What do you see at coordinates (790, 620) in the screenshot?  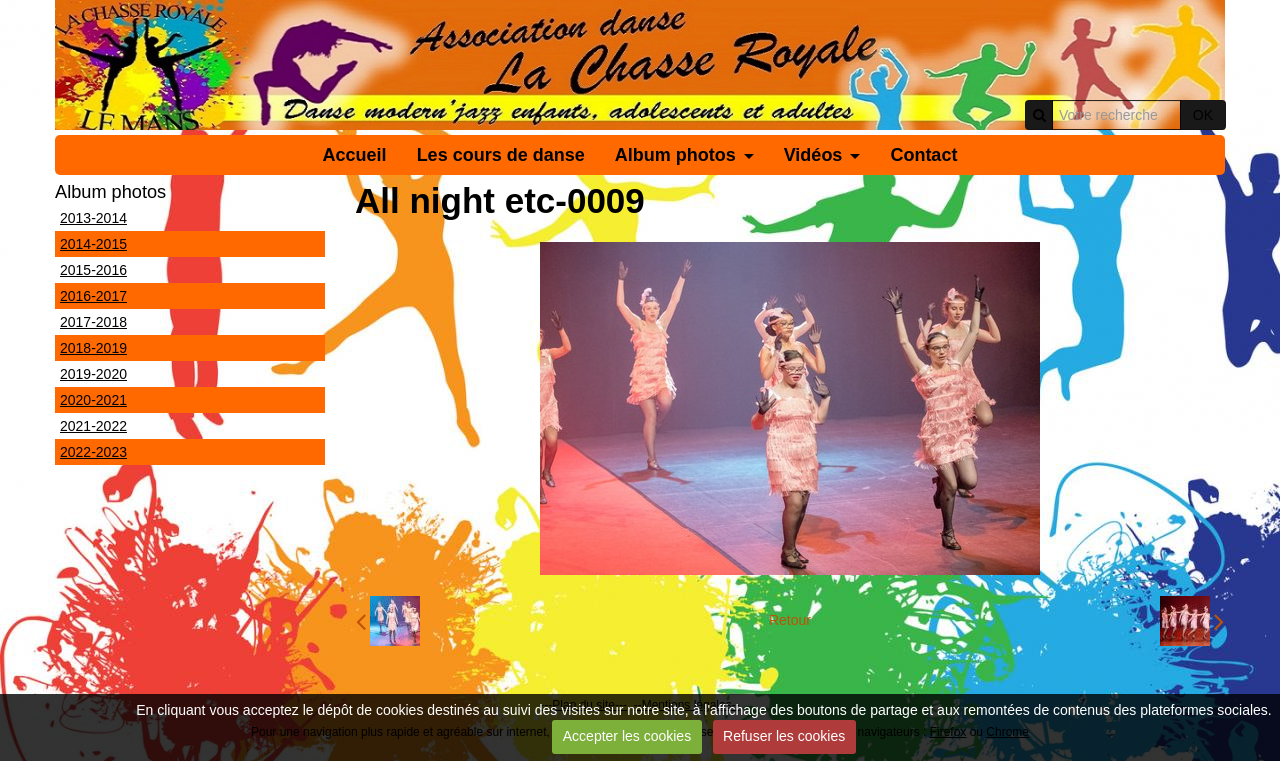 I see `Retour` at bounding box center [790, 620].